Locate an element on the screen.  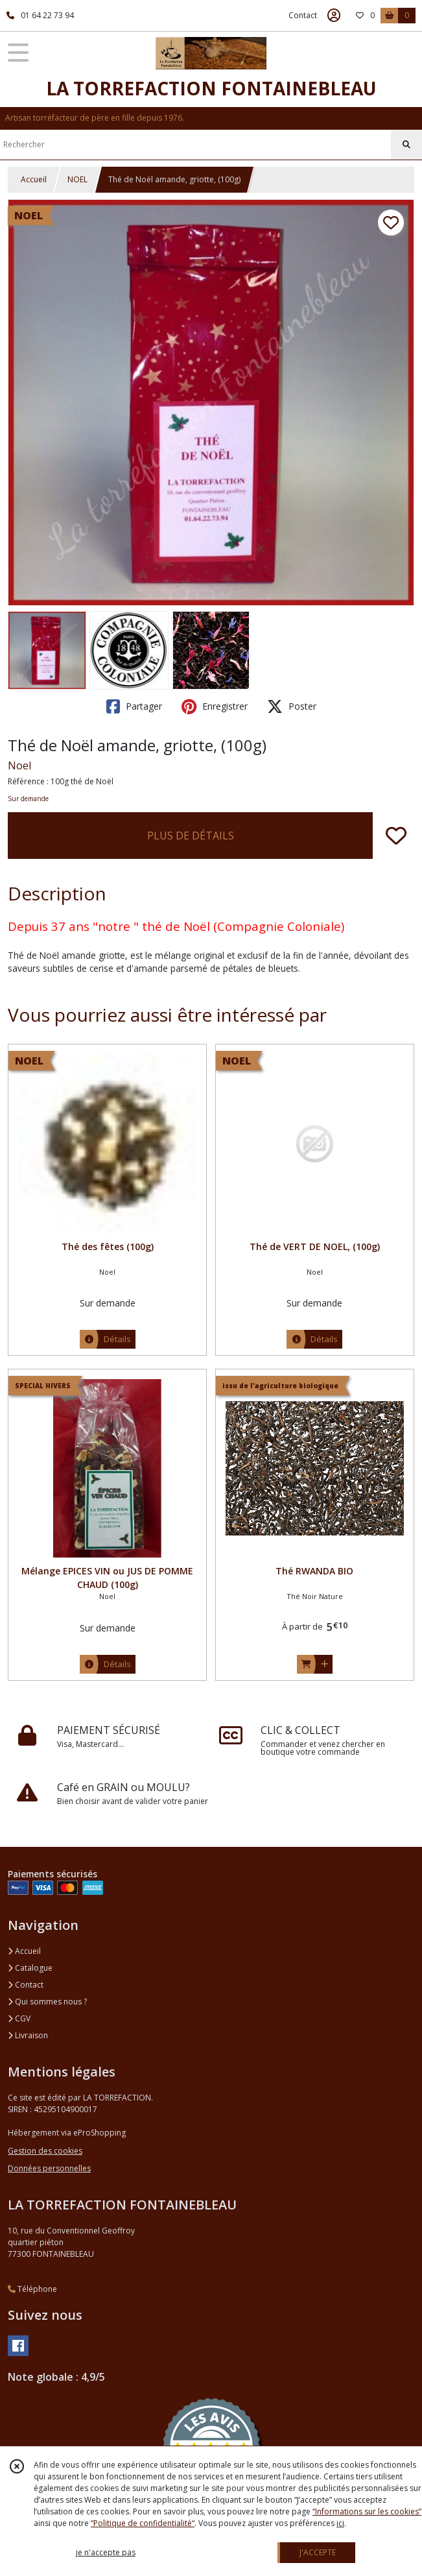
NOEL is located at coordinates (77, 179).